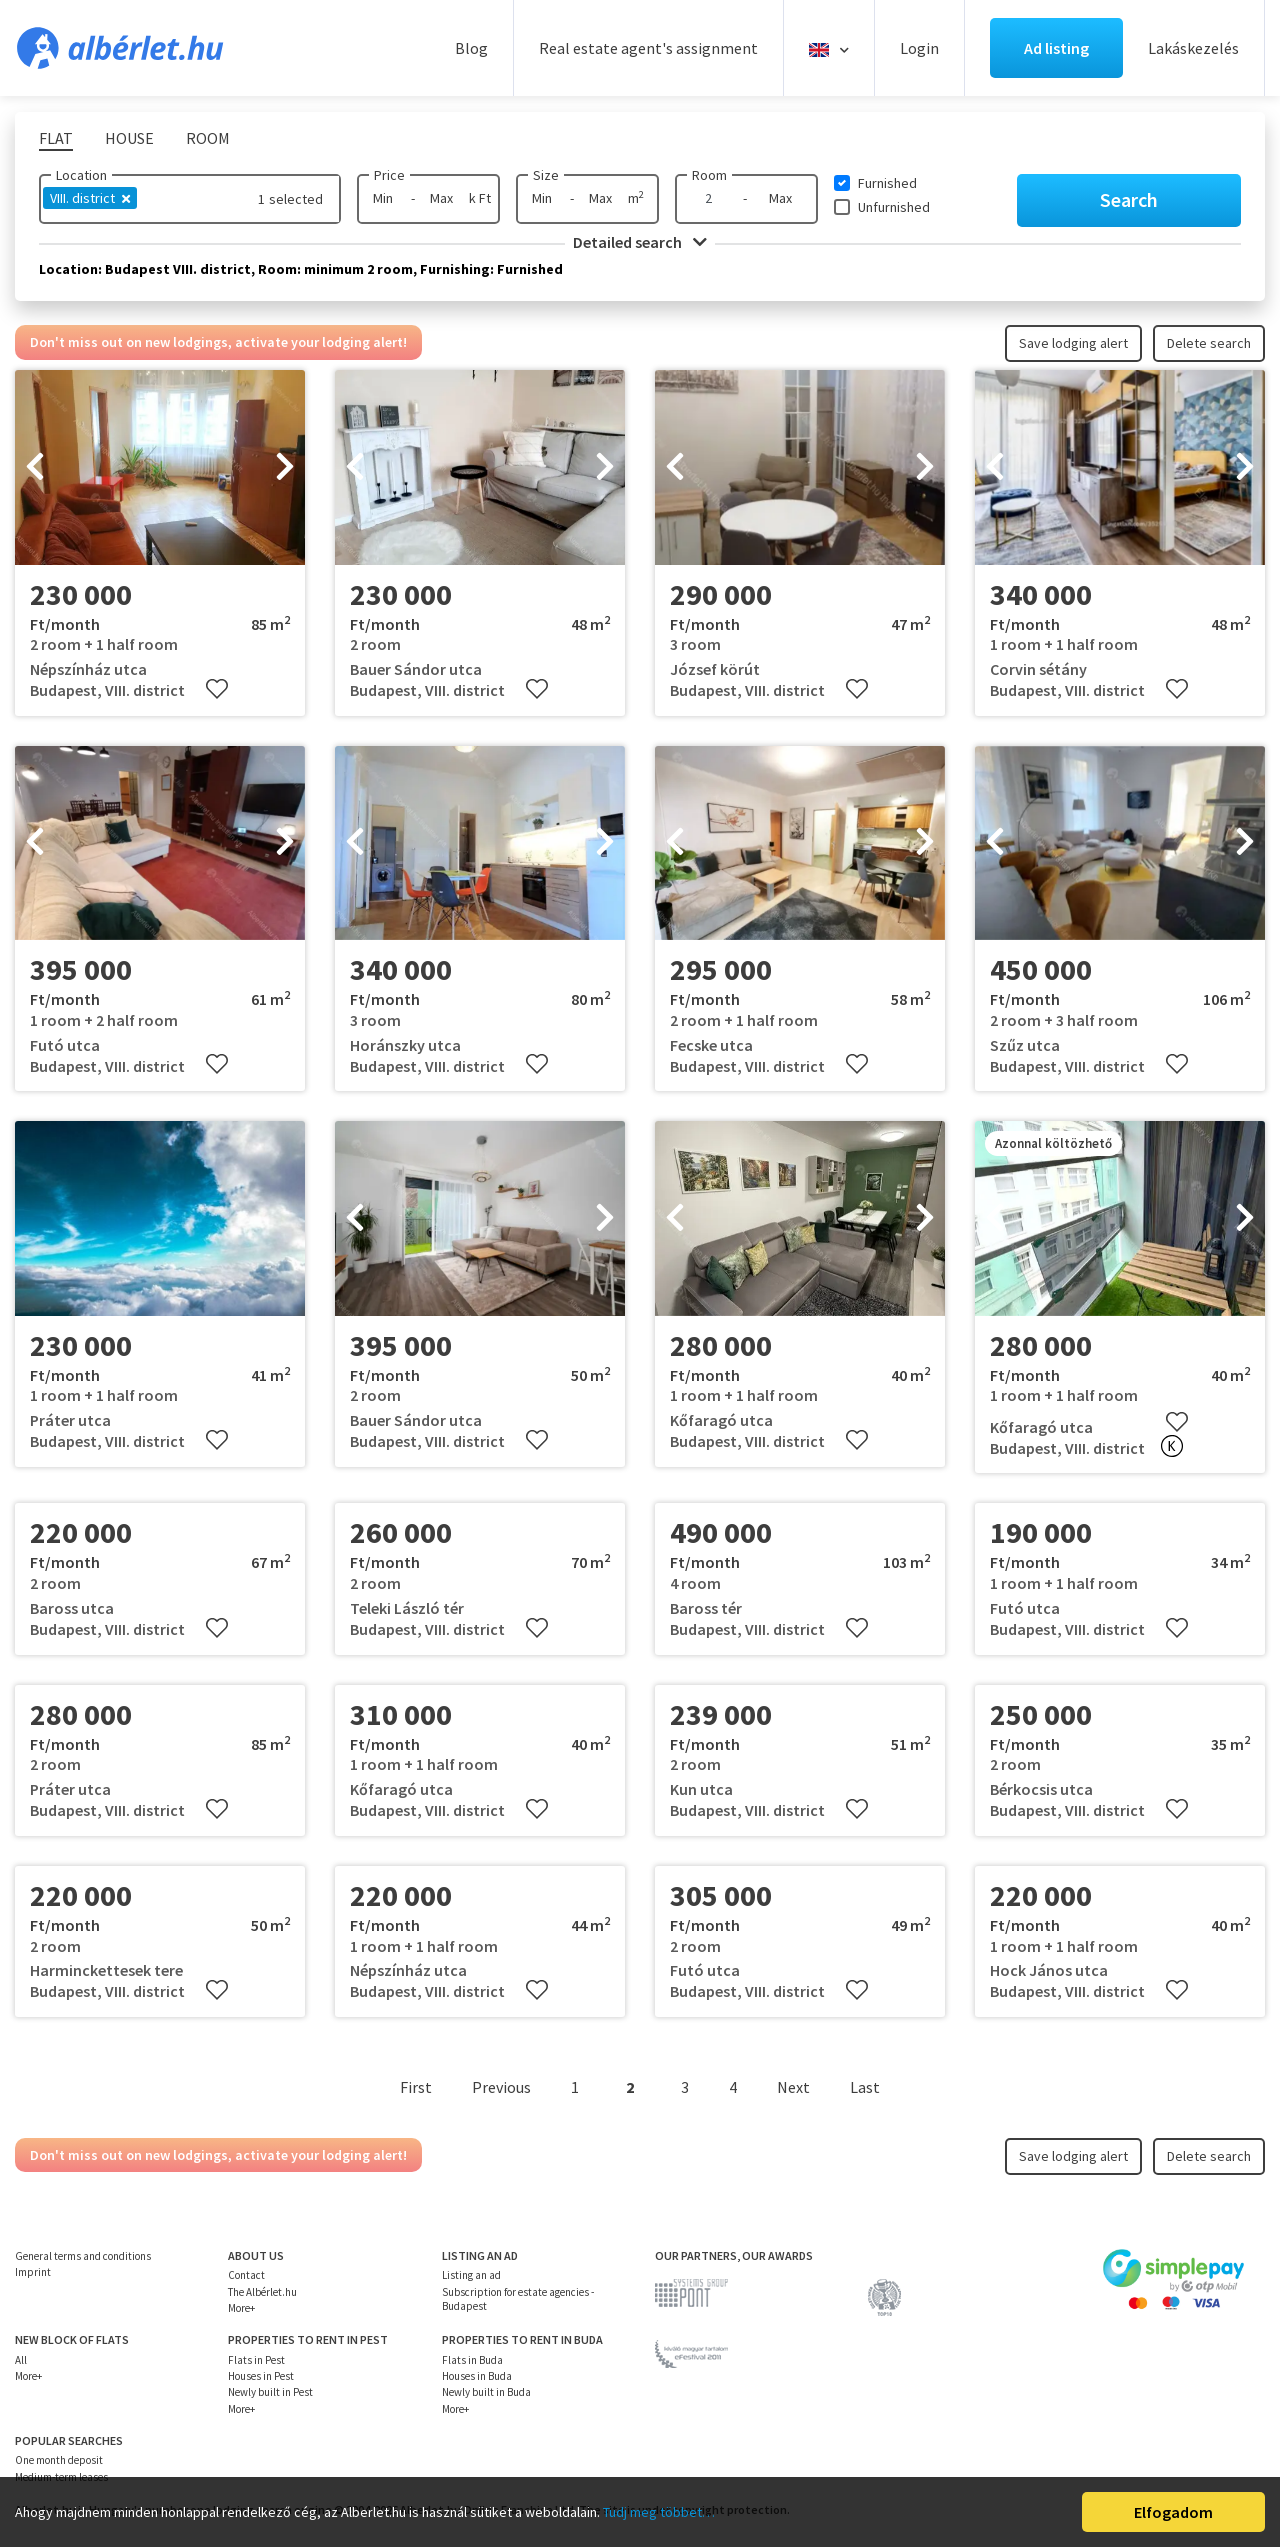  Describe the element at coordinates (59, 2460) in the screenshot. I see `One month deposit` at that location.